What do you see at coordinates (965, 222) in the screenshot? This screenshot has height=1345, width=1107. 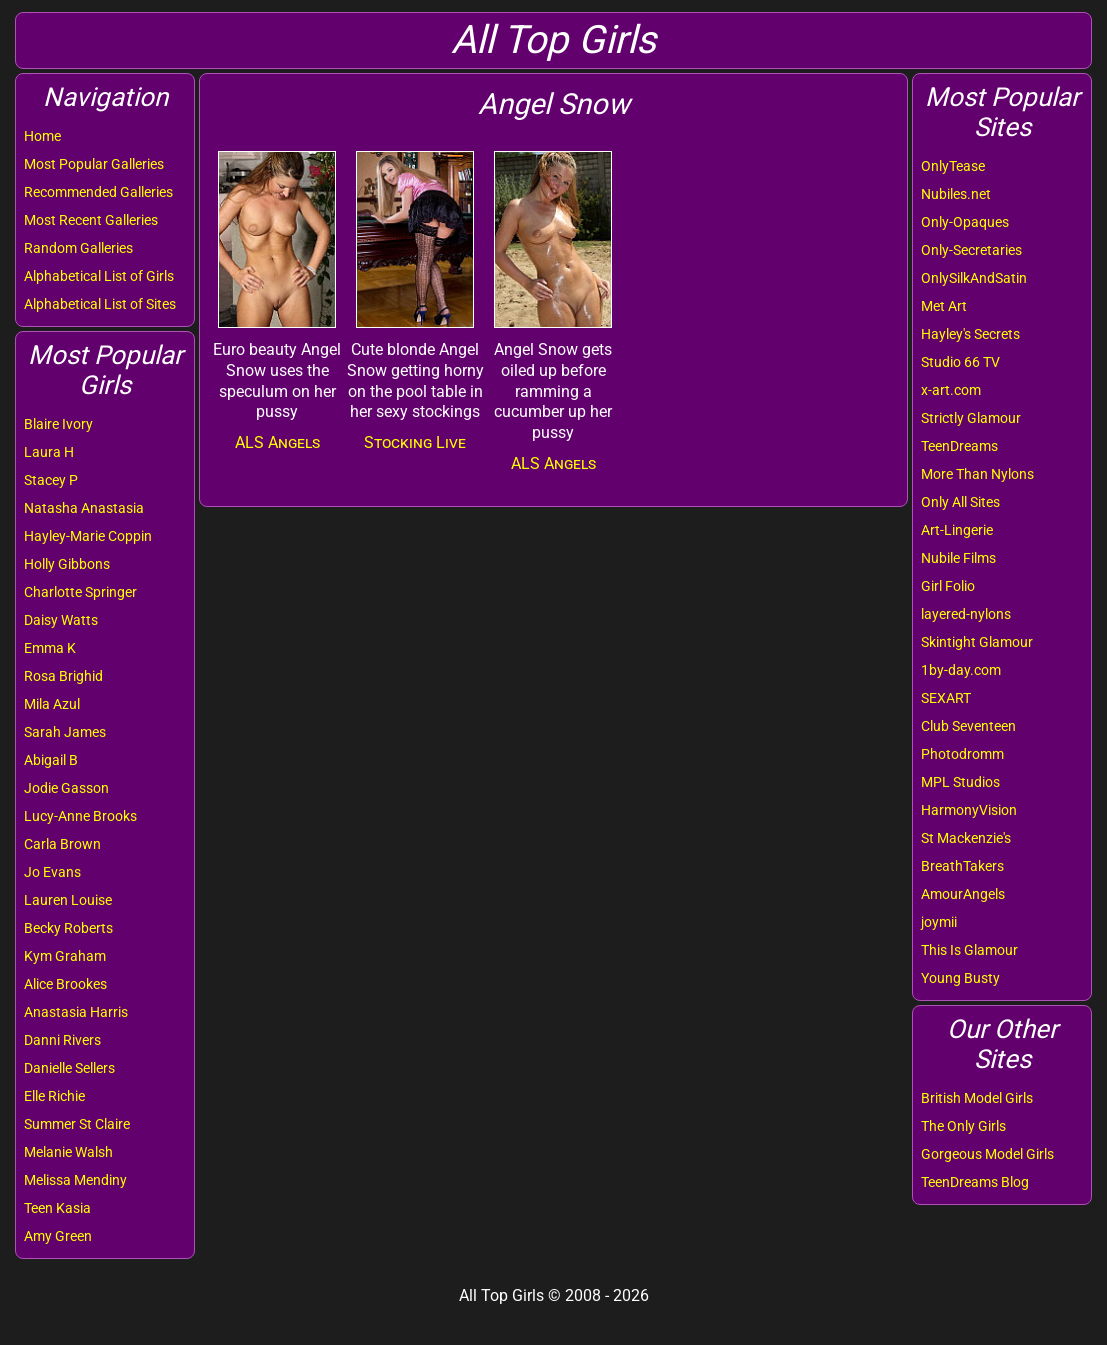 I see `Only-Opaques` at bounding box center [965, 222].